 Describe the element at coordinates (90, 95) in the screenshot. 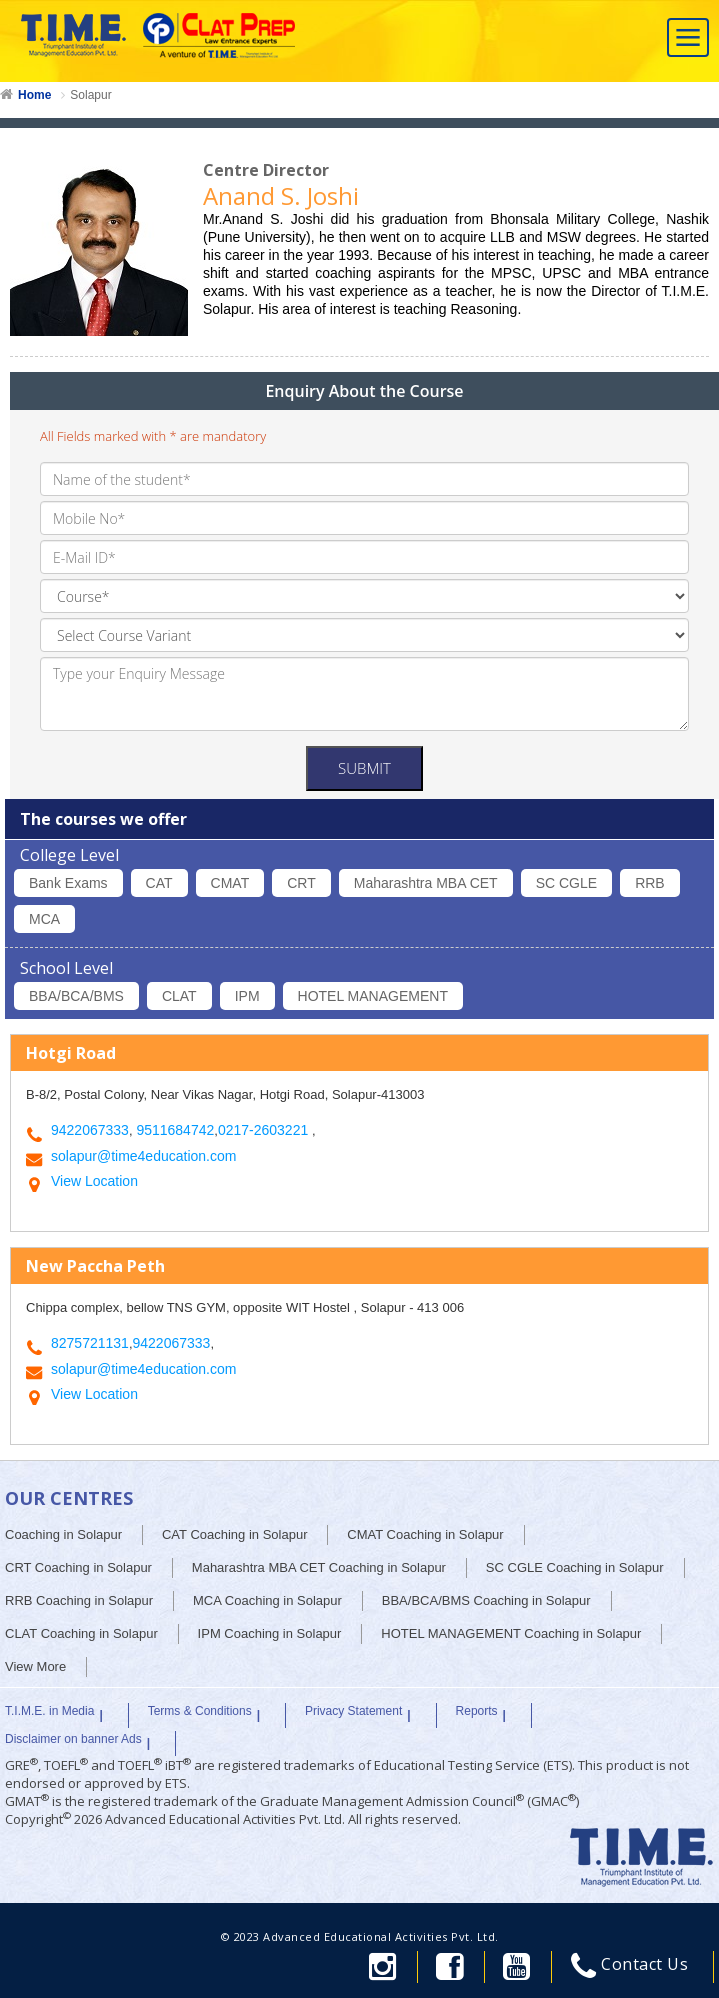

I see `Solapur` at that location.